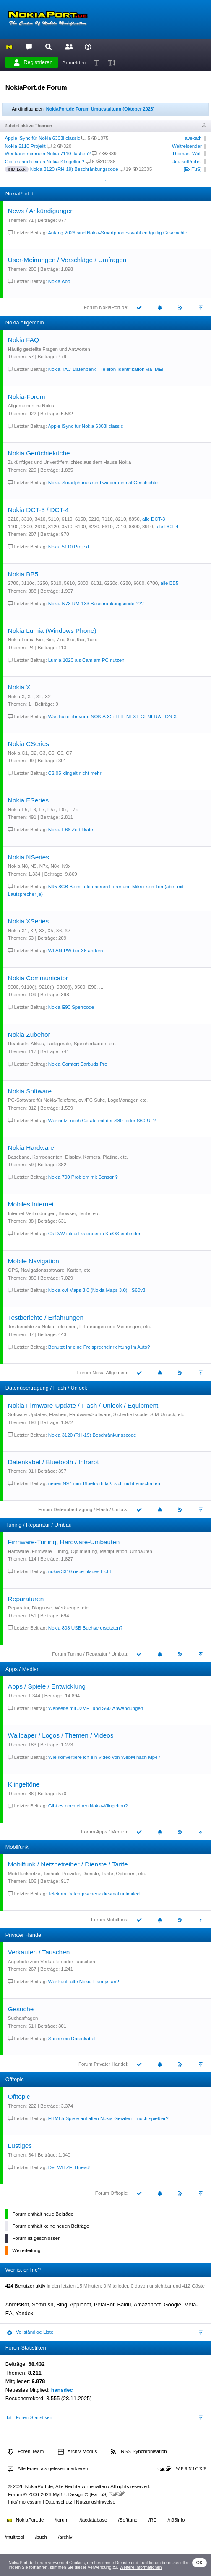  What do you see at coordinates (68, 1864) in the screenshot?
I see `Mobilfunk / Netzbetreiber / Dienste / Tarife` at bounding box center [68, 1864].